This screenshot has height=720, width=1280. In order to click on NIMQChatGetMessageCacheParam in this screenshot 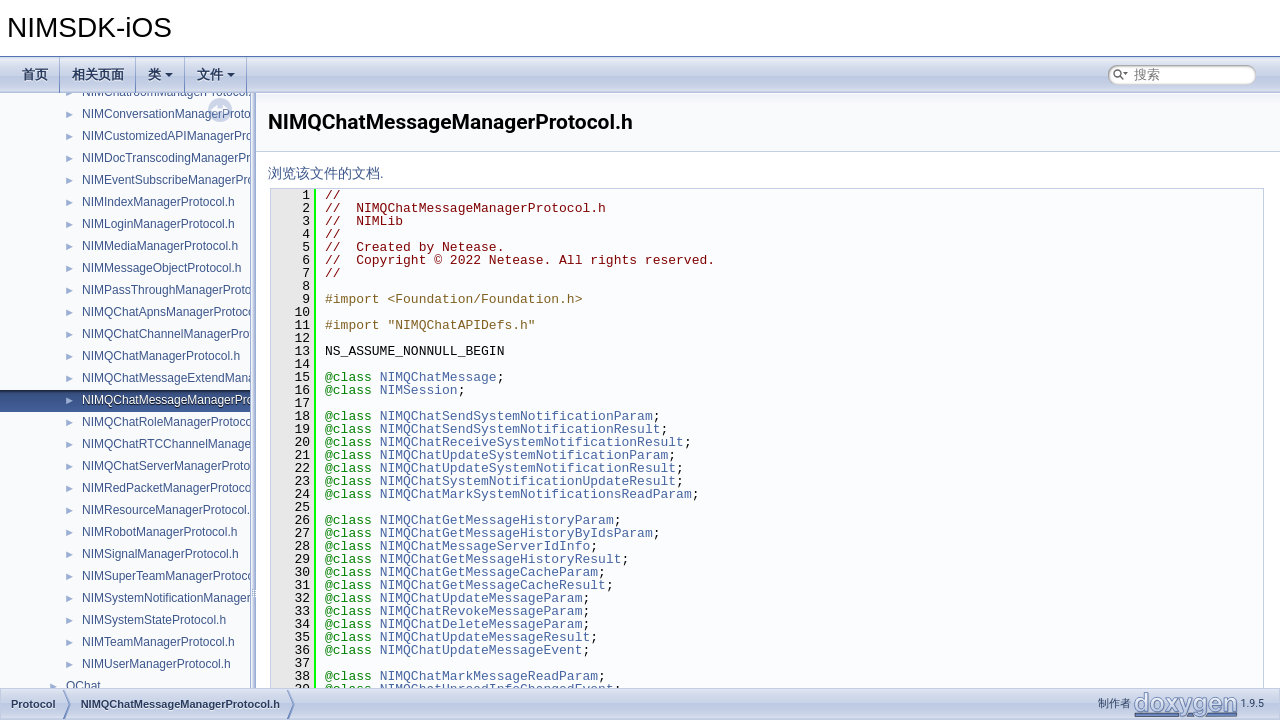, I will do `click(489, 572)`.